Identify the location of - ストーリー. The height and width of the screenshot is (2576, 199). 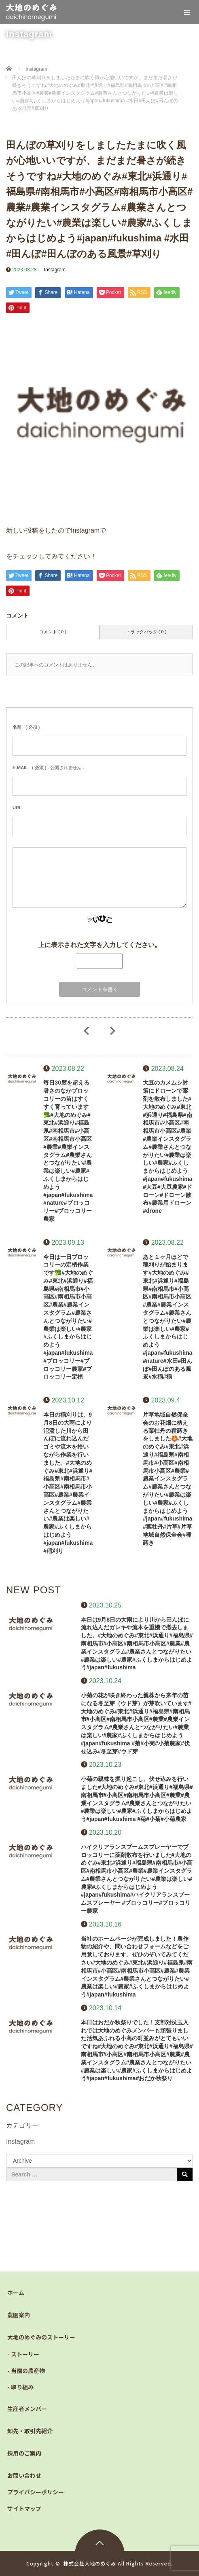
(23, 2354).